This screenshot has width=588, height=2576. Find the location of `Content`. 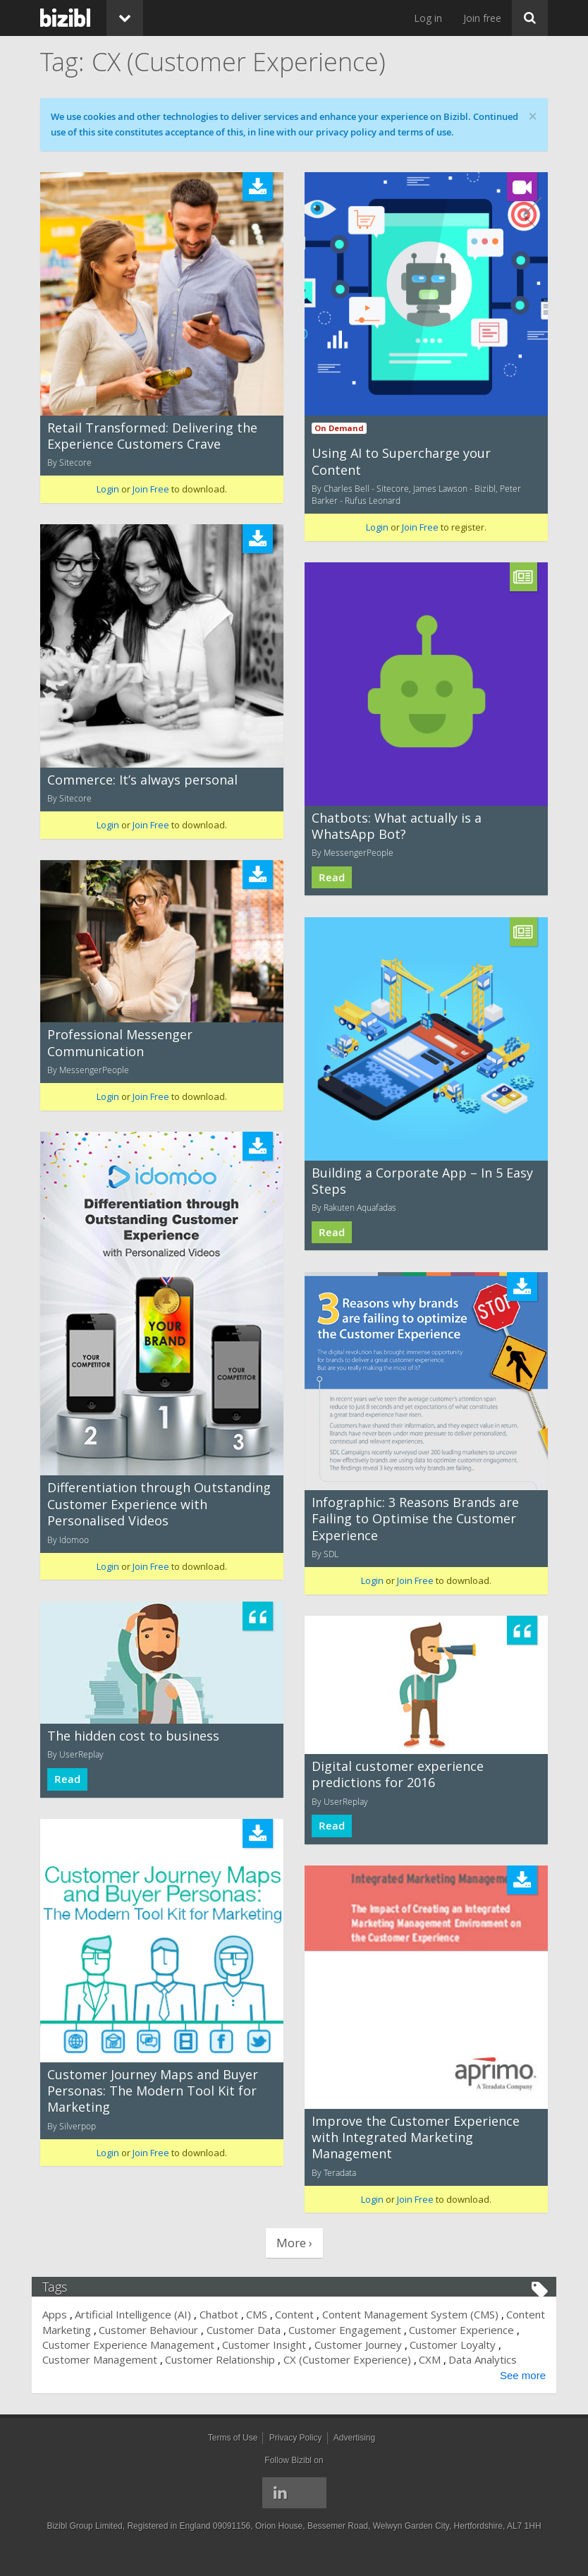

Content is located at coordinates (302, 2314).